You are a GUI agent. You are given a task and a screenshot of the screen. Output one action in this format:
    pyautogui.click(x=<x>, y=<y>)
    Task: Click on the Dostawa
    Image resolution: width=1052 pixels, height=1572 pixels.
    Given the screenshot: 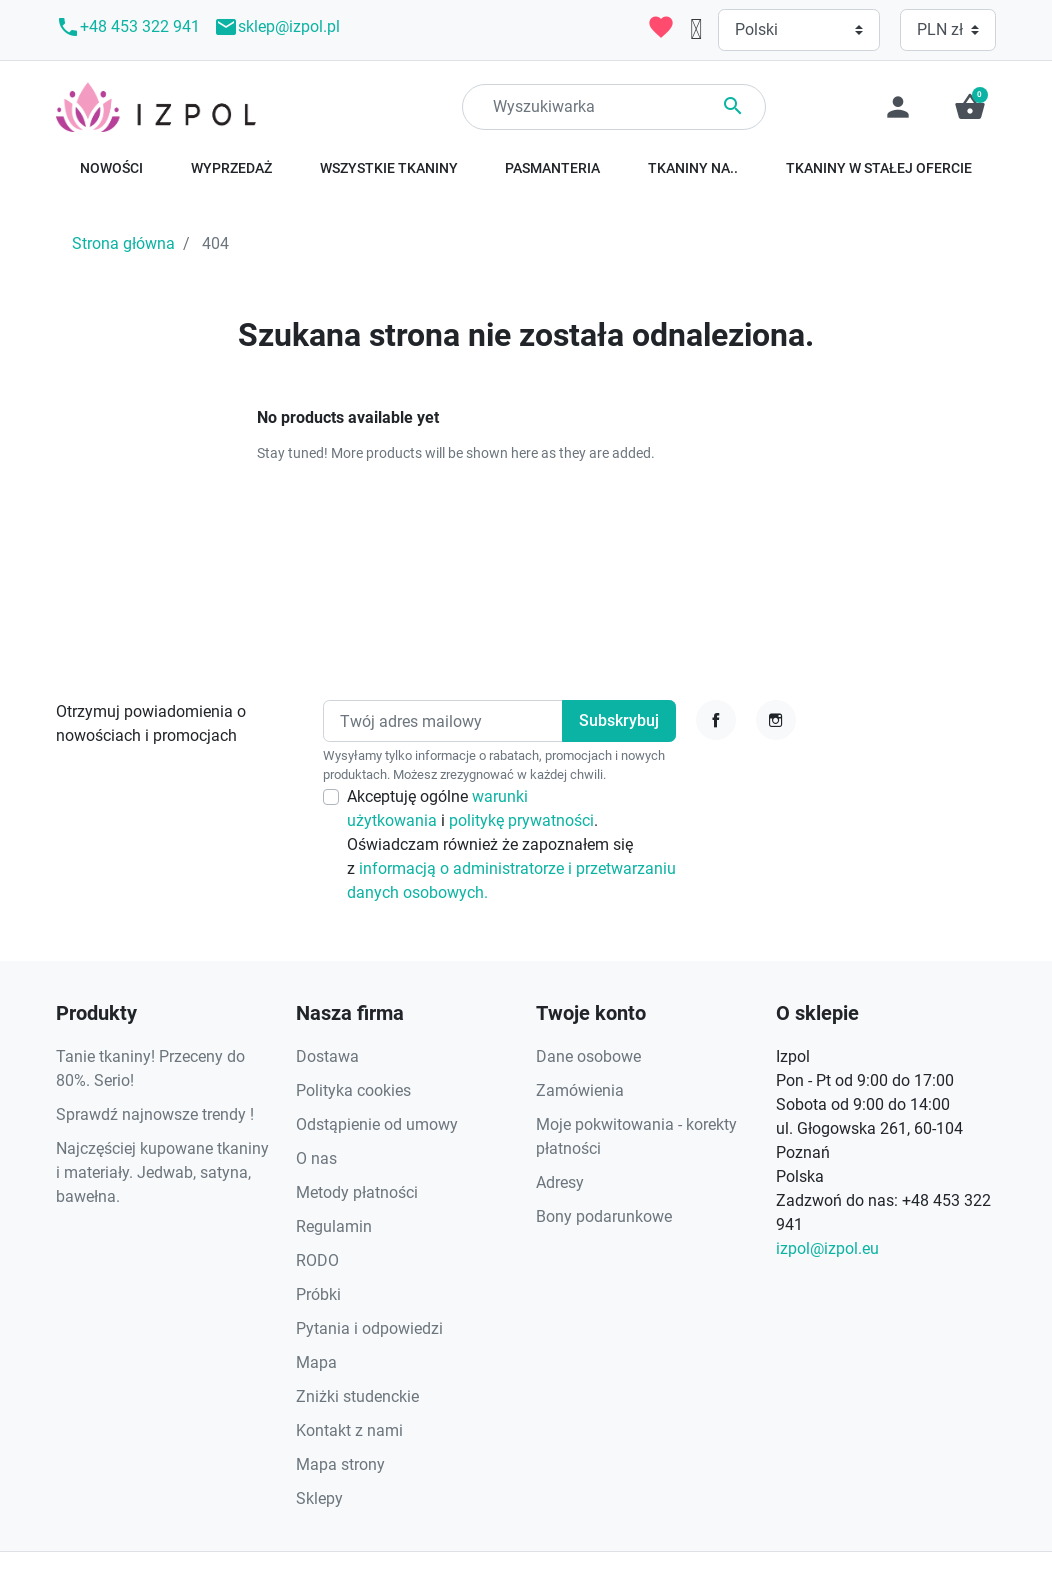 What is the action you would take?
    pyautogui.click(x=327, y=1056)
    